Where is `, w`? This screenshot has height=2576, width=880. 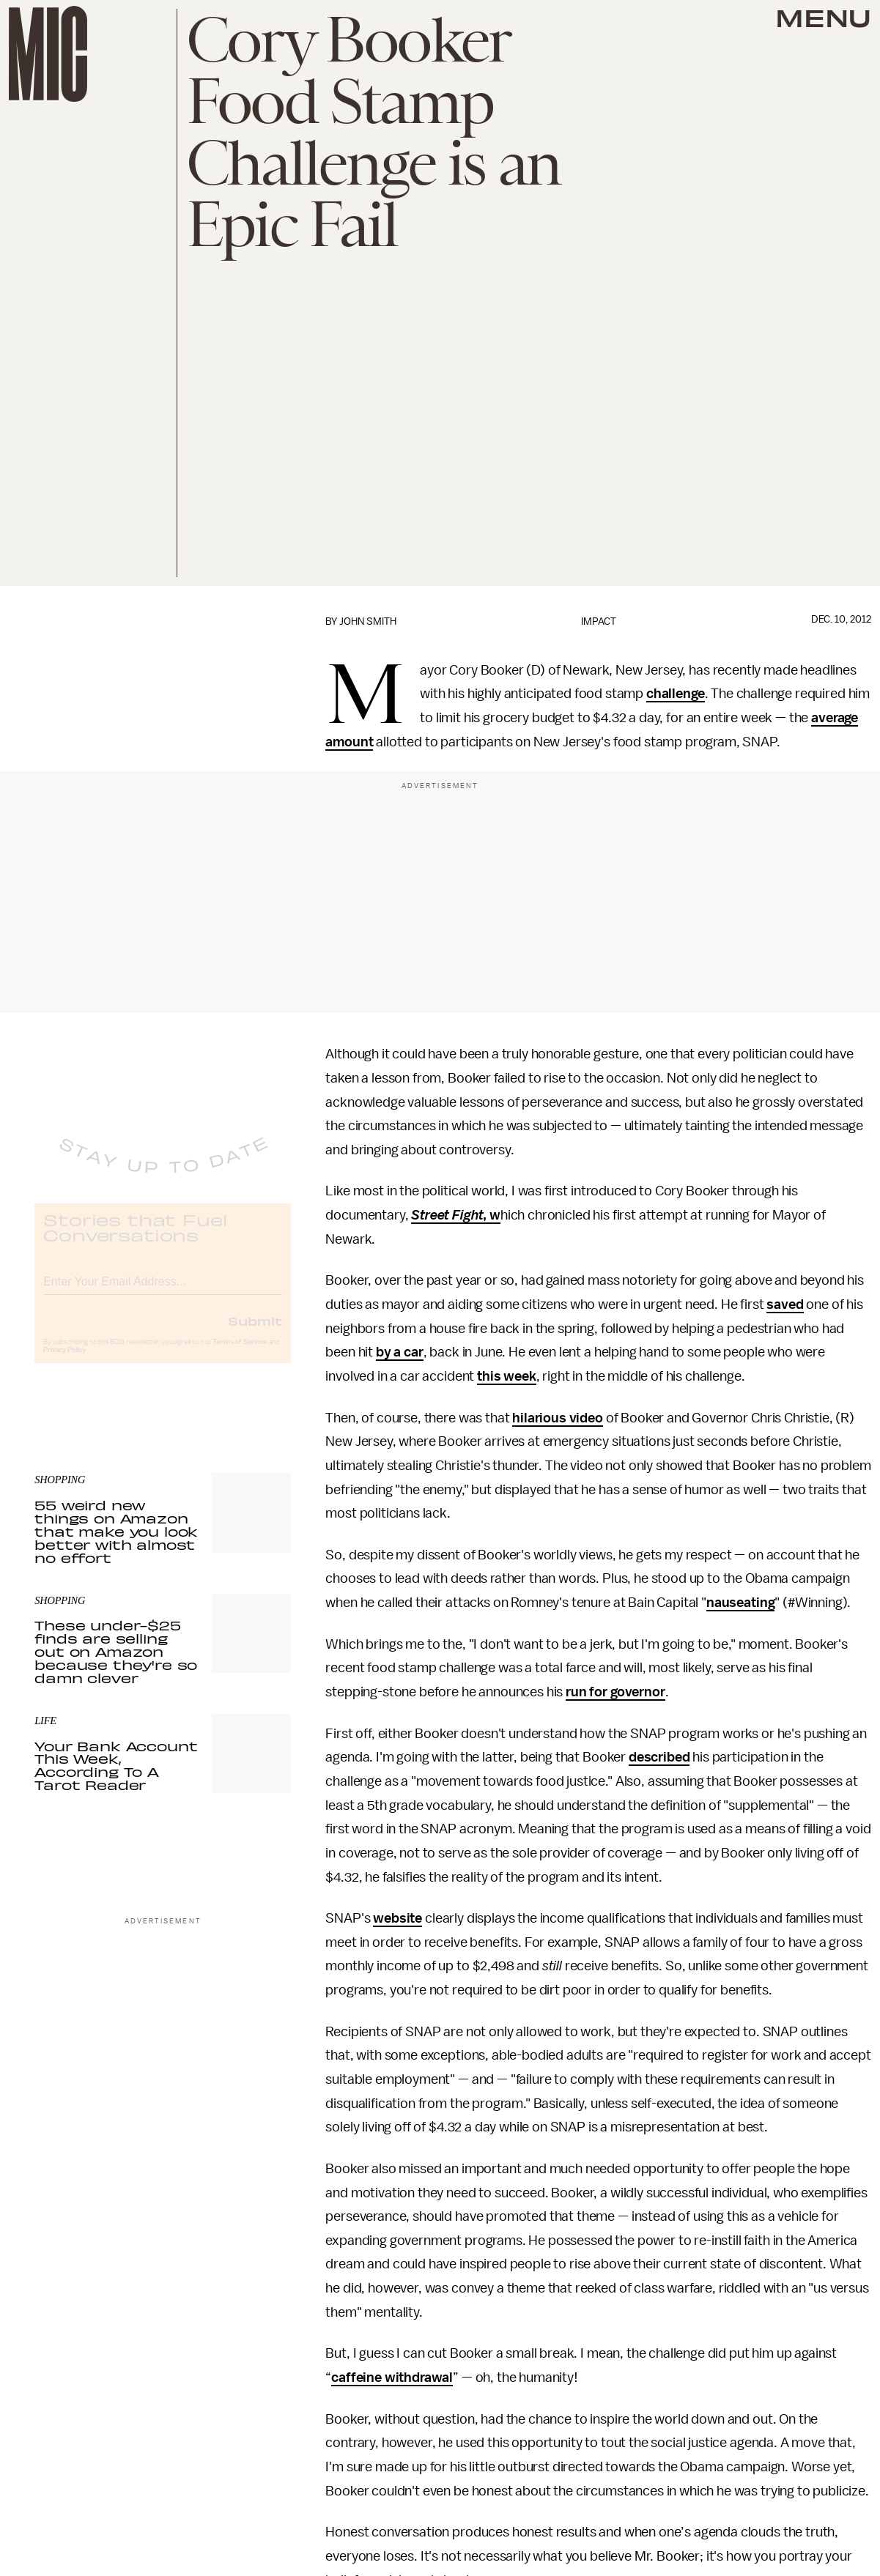 , w is located at coordinates (491, 1215).